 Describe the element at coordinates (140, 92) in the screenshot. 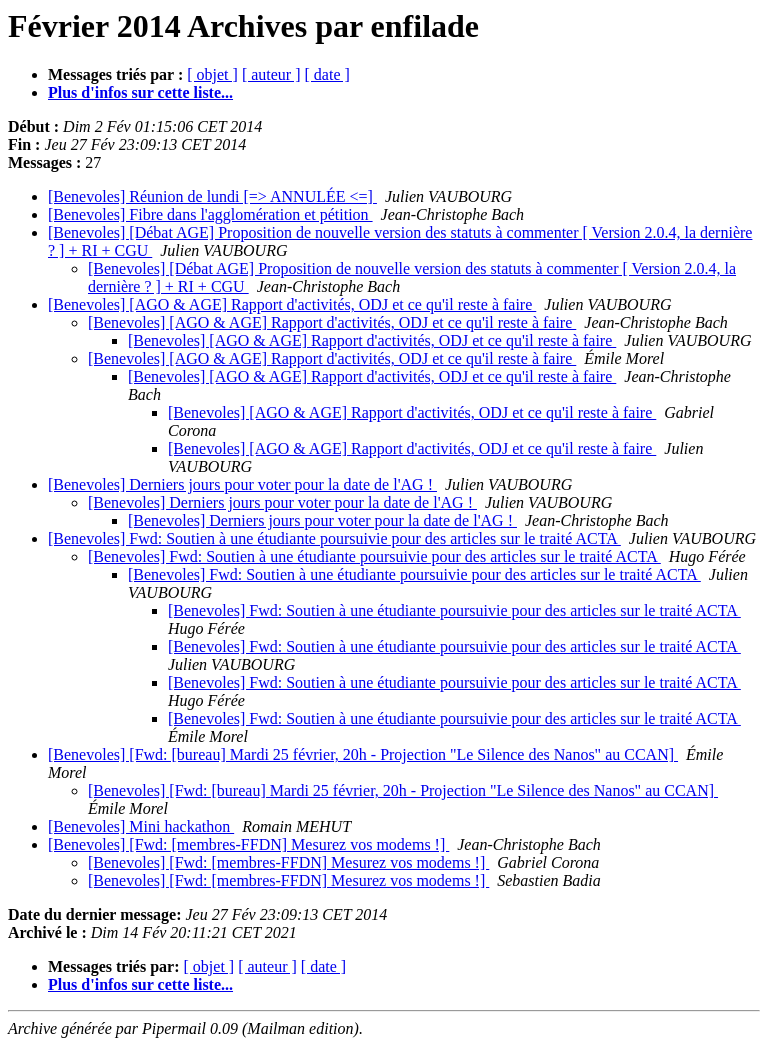

I see `Plus d'infos sur cette liste...` at that location.